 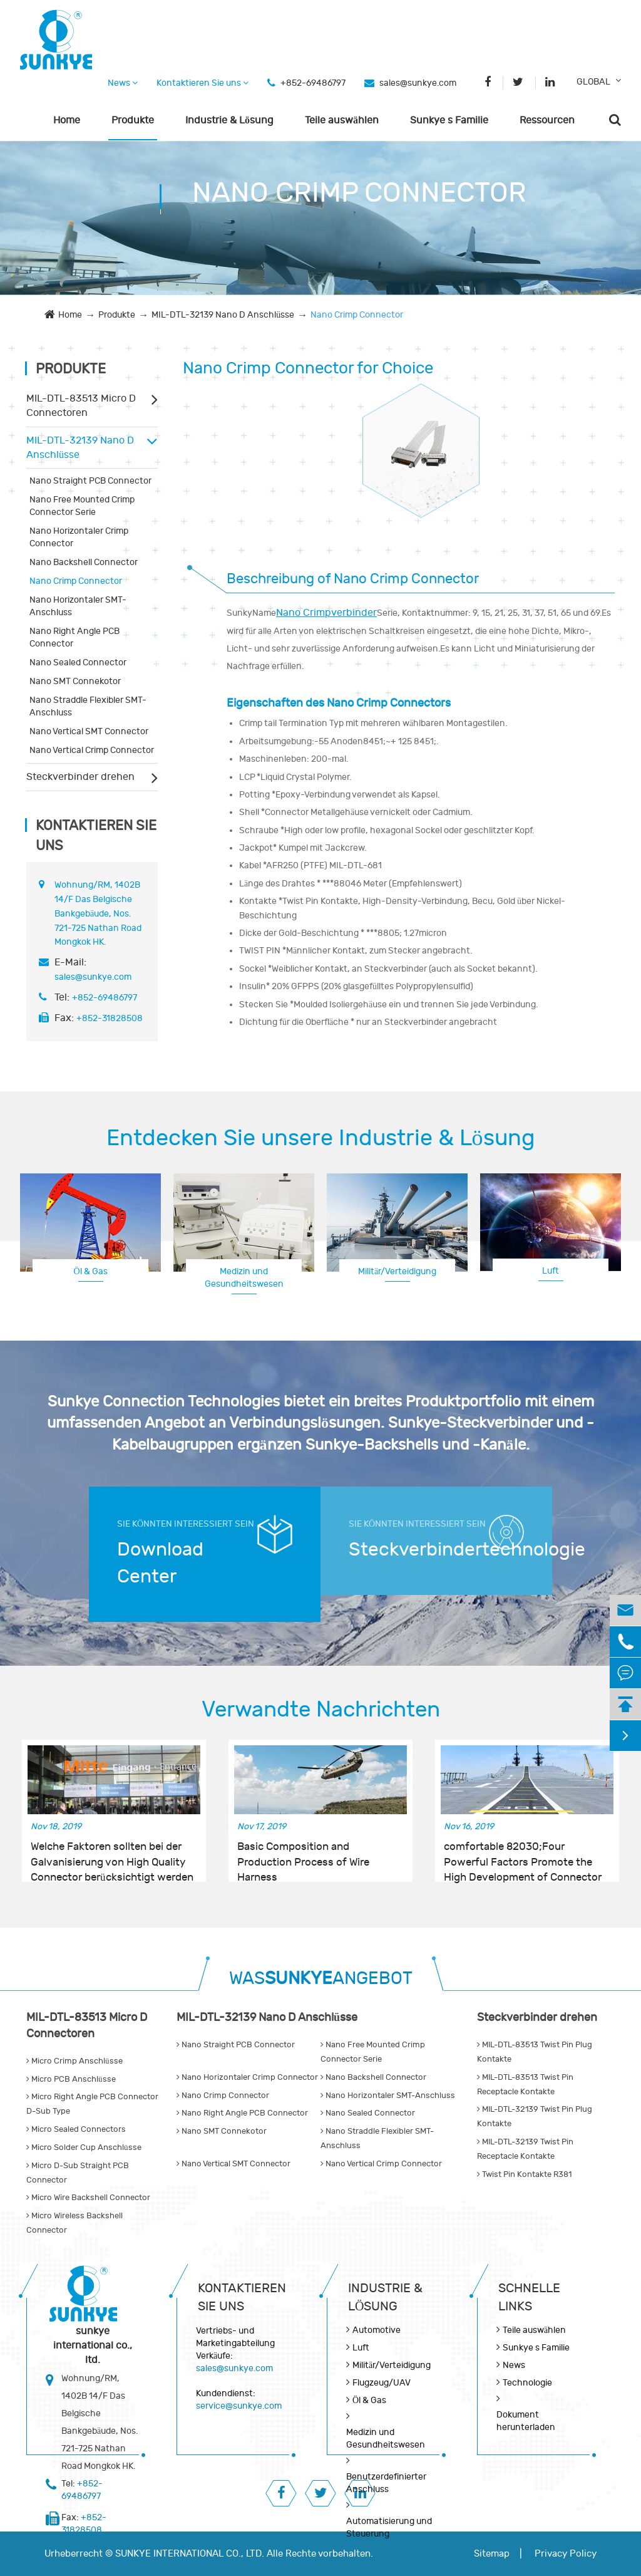 I want to click on Micro Sealed Connectors, so click(x=76, y=2129).